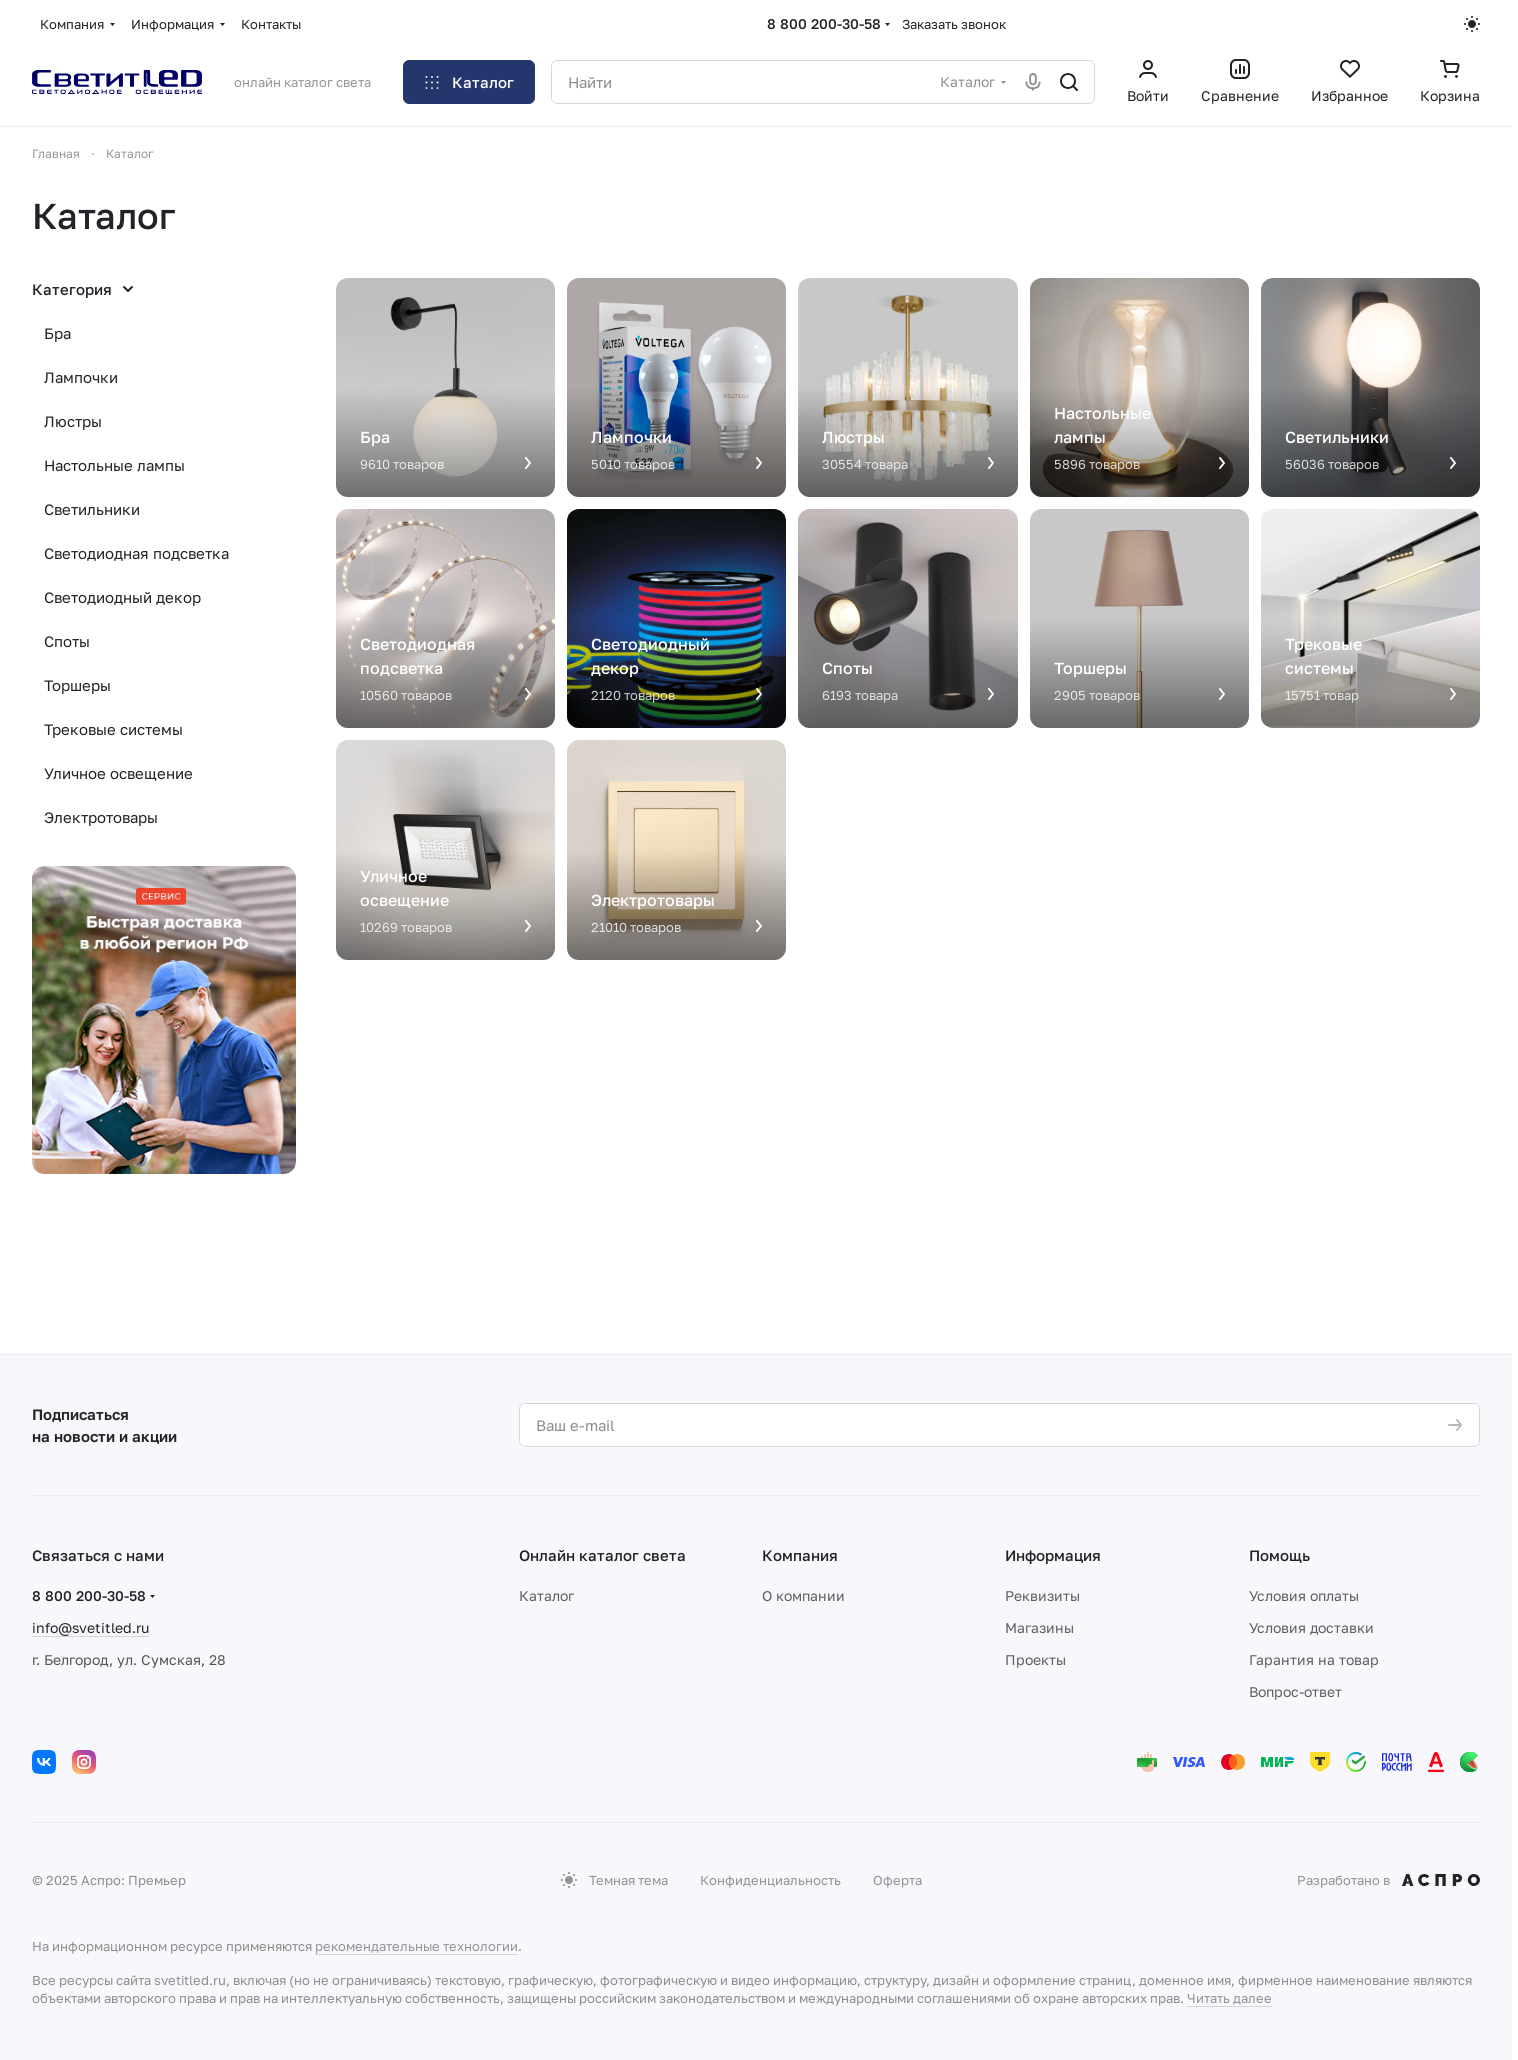 This screenshot has height=2060, width=1518. What do you see at coordinates (90, 1627) in the screenshot?
I see `info@svetitled.ru` at bounding box center [90, 1627].